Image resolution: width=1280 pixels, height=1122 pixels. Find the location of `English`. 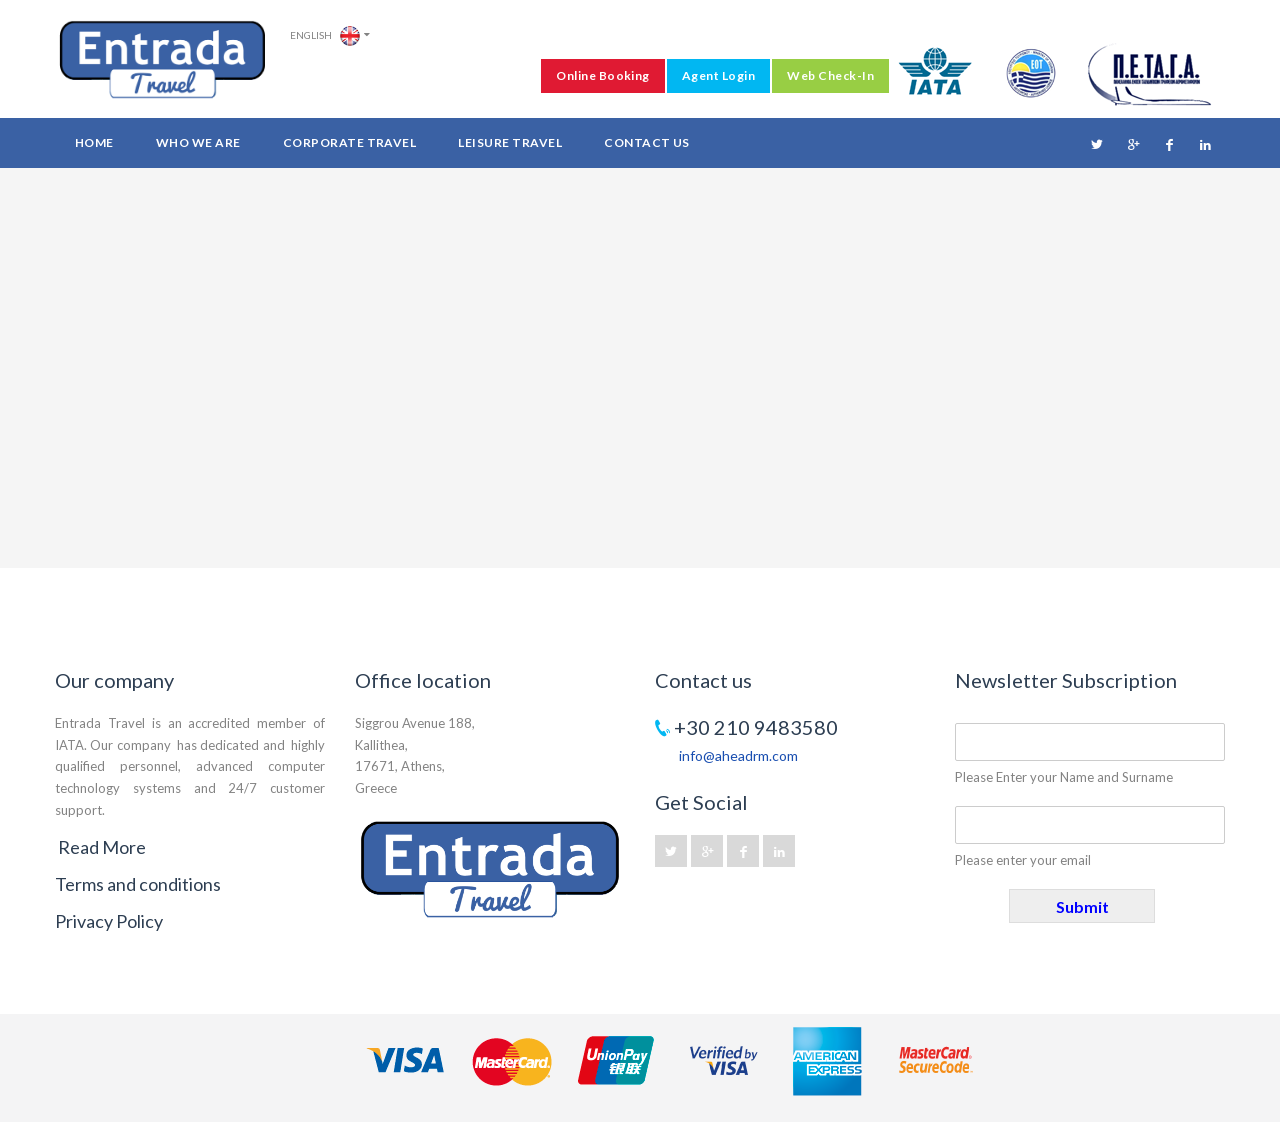

English is located at coordinates (325, 36).